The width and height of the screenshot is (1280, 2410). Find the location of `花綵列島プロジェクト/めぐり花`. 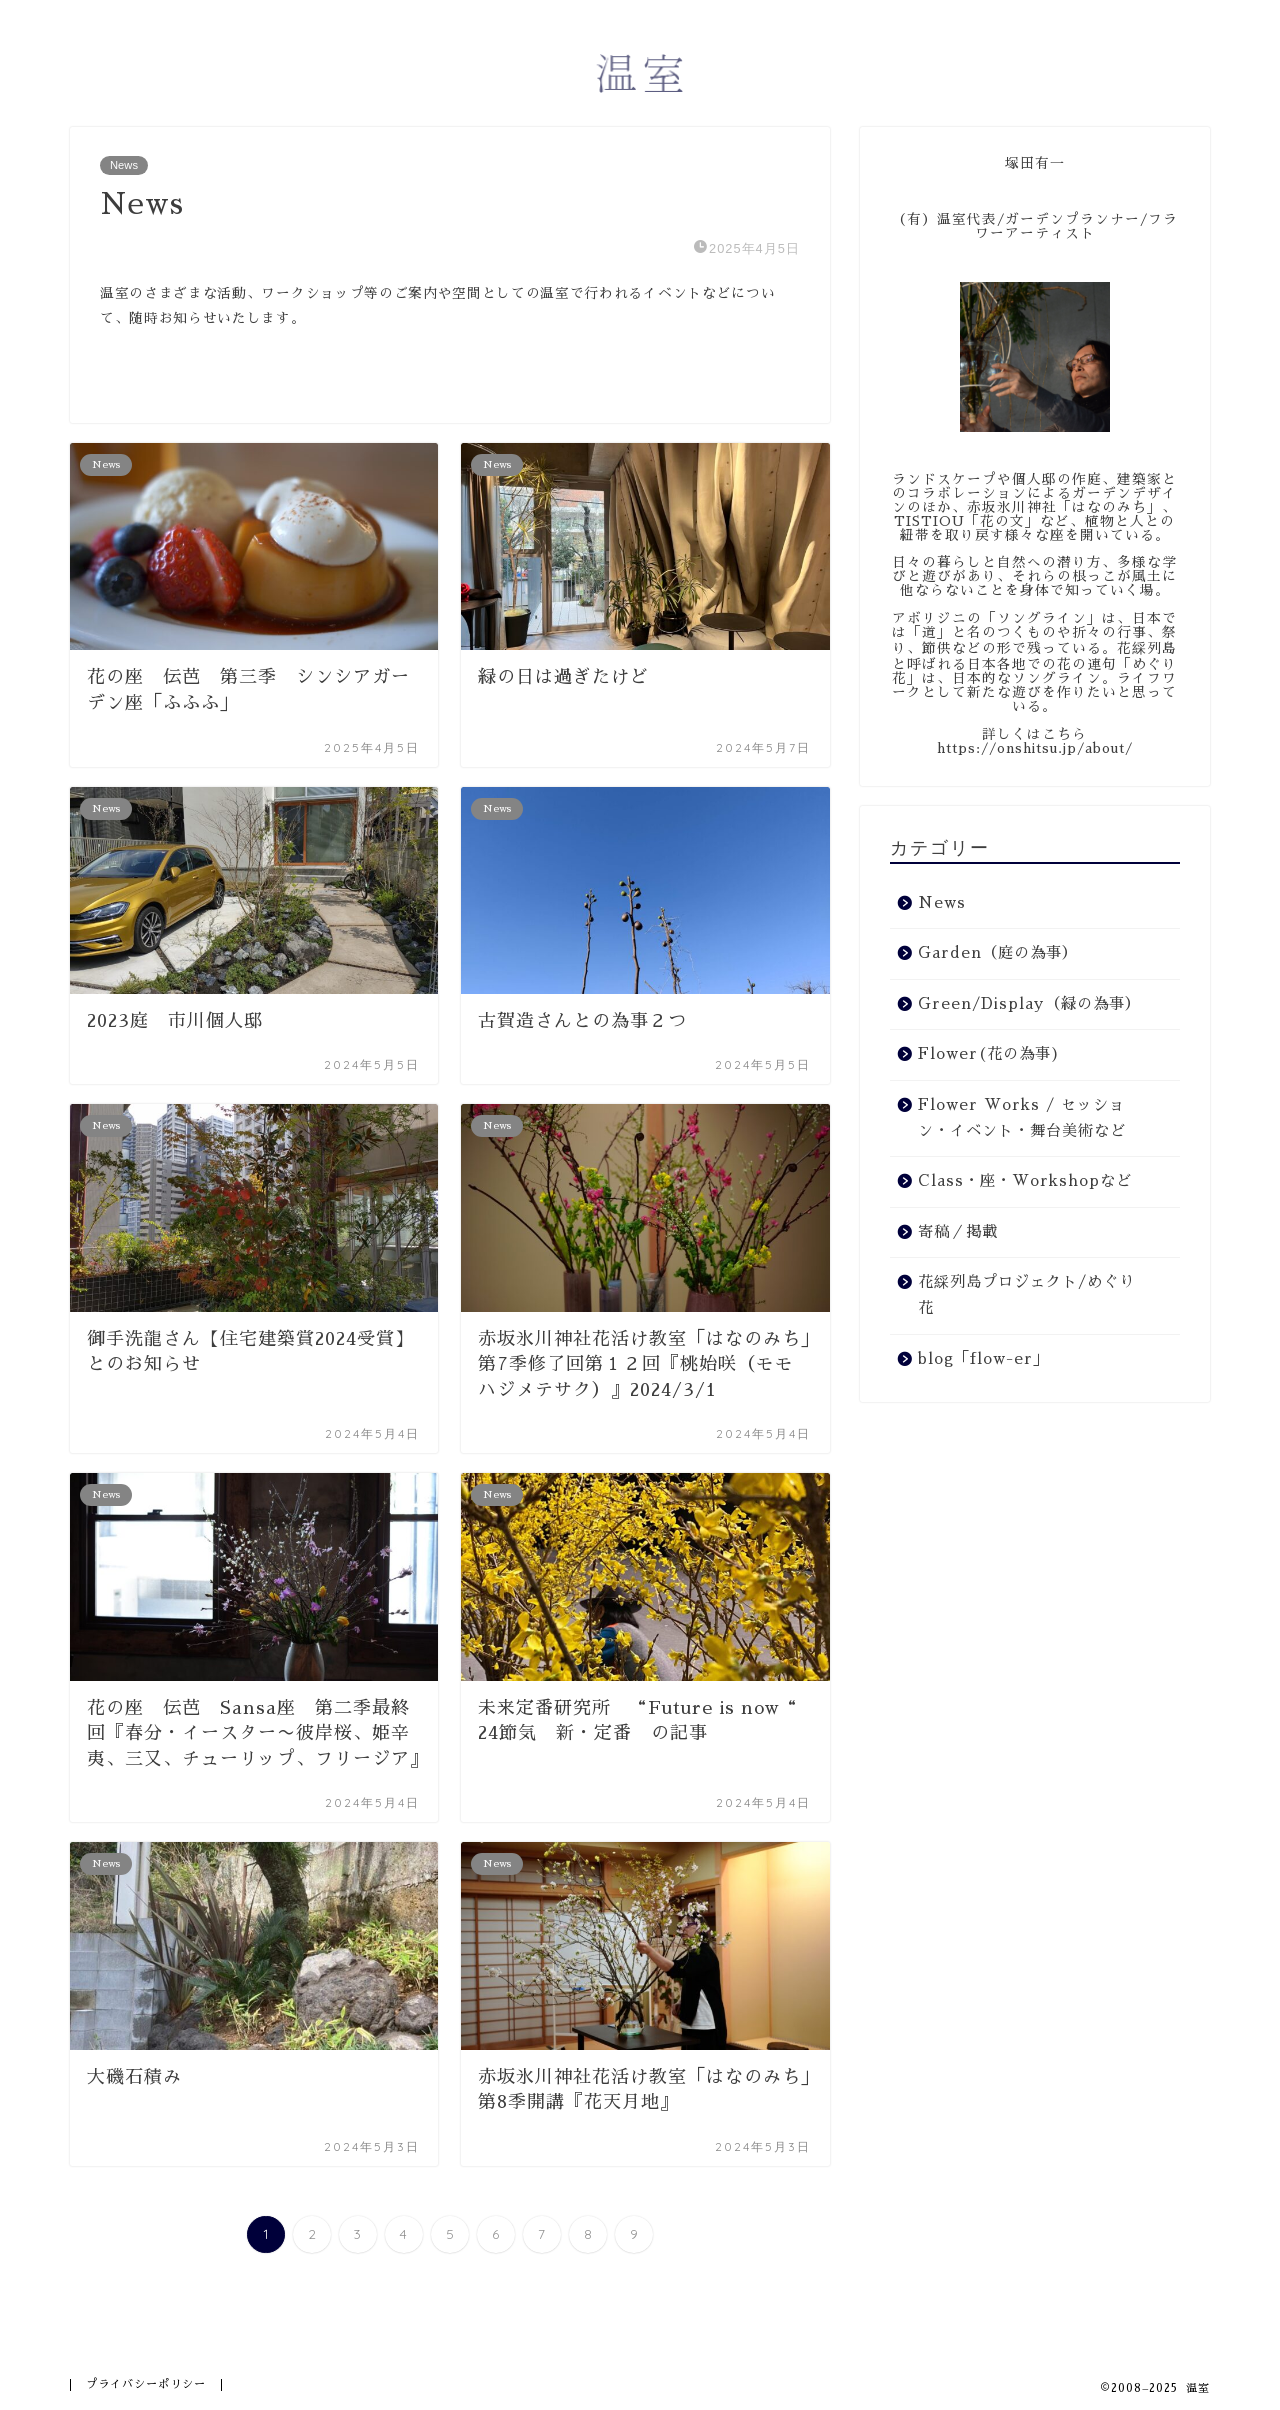

花綵列島プロジェクト/めぐり花 is located at coordinates (1026, 1295).